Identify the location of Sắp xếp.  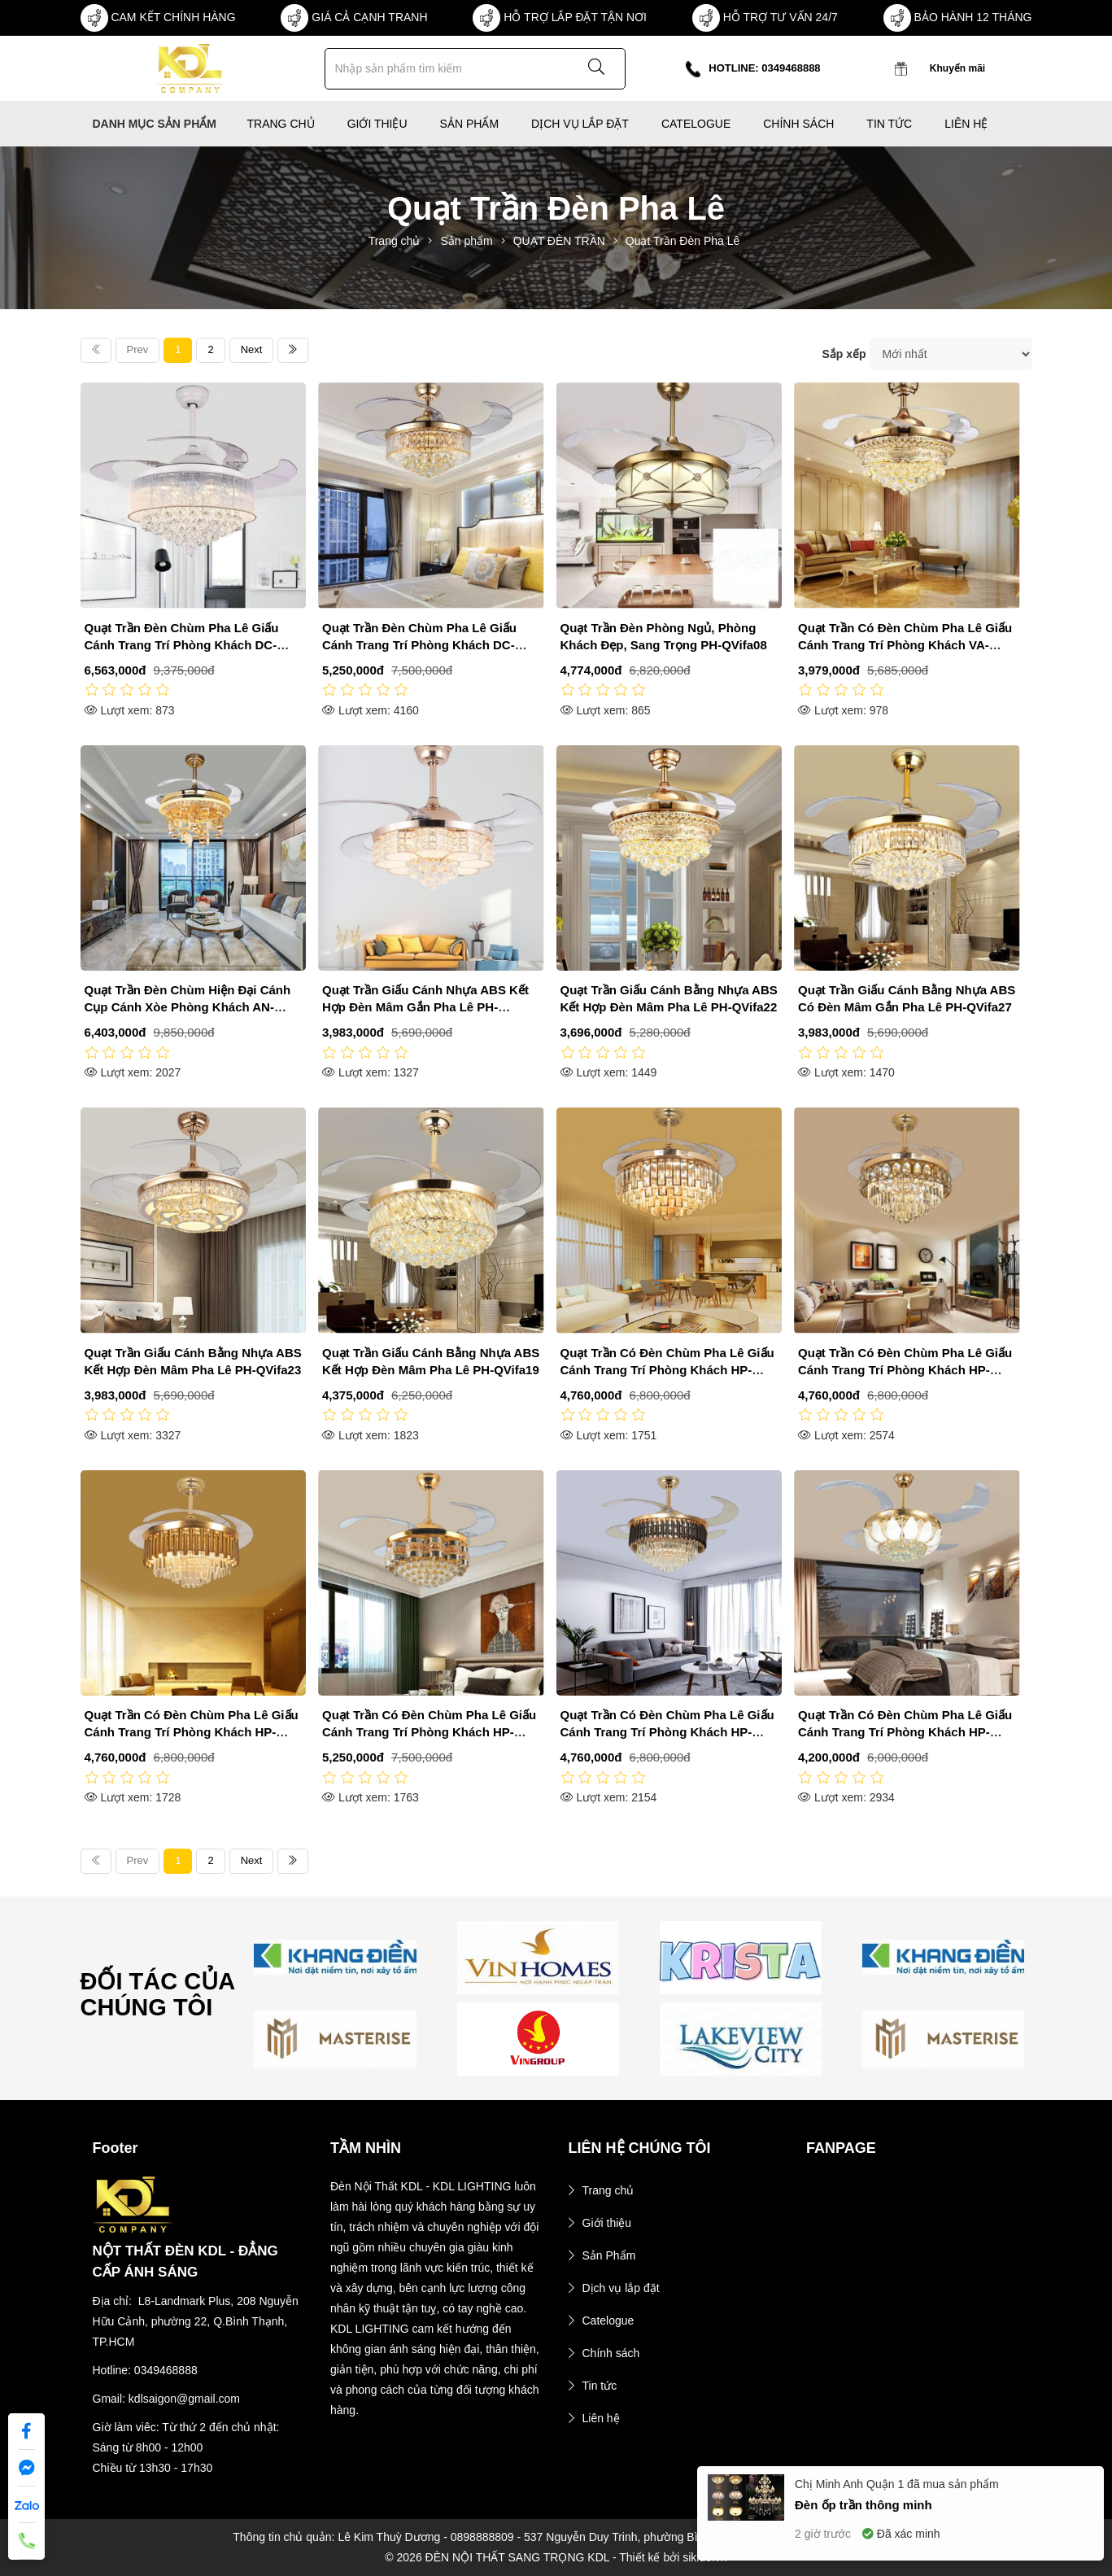
(844, 353).